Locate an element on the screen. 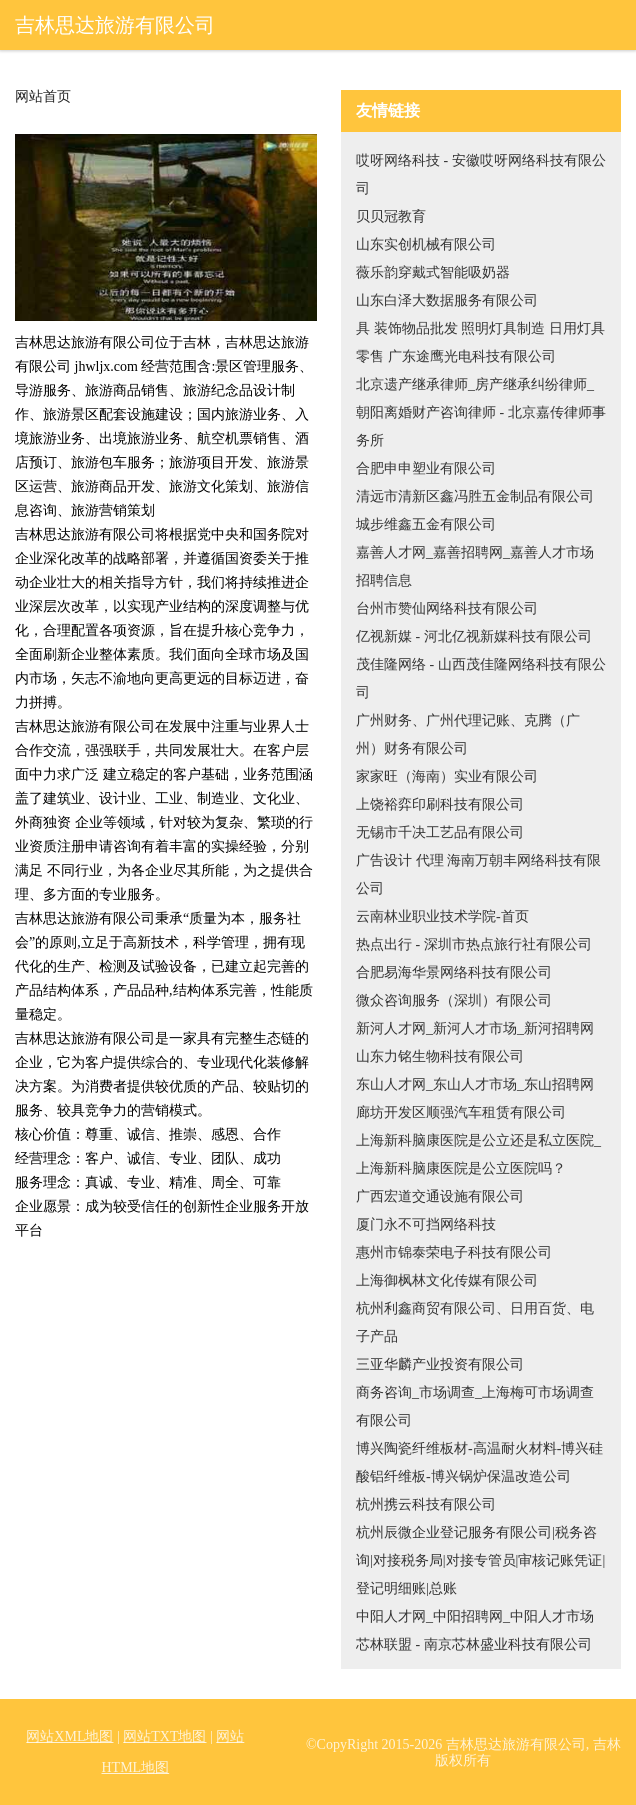  山东力铭生物科技有限公司 is located at coordinates (440, 1056).